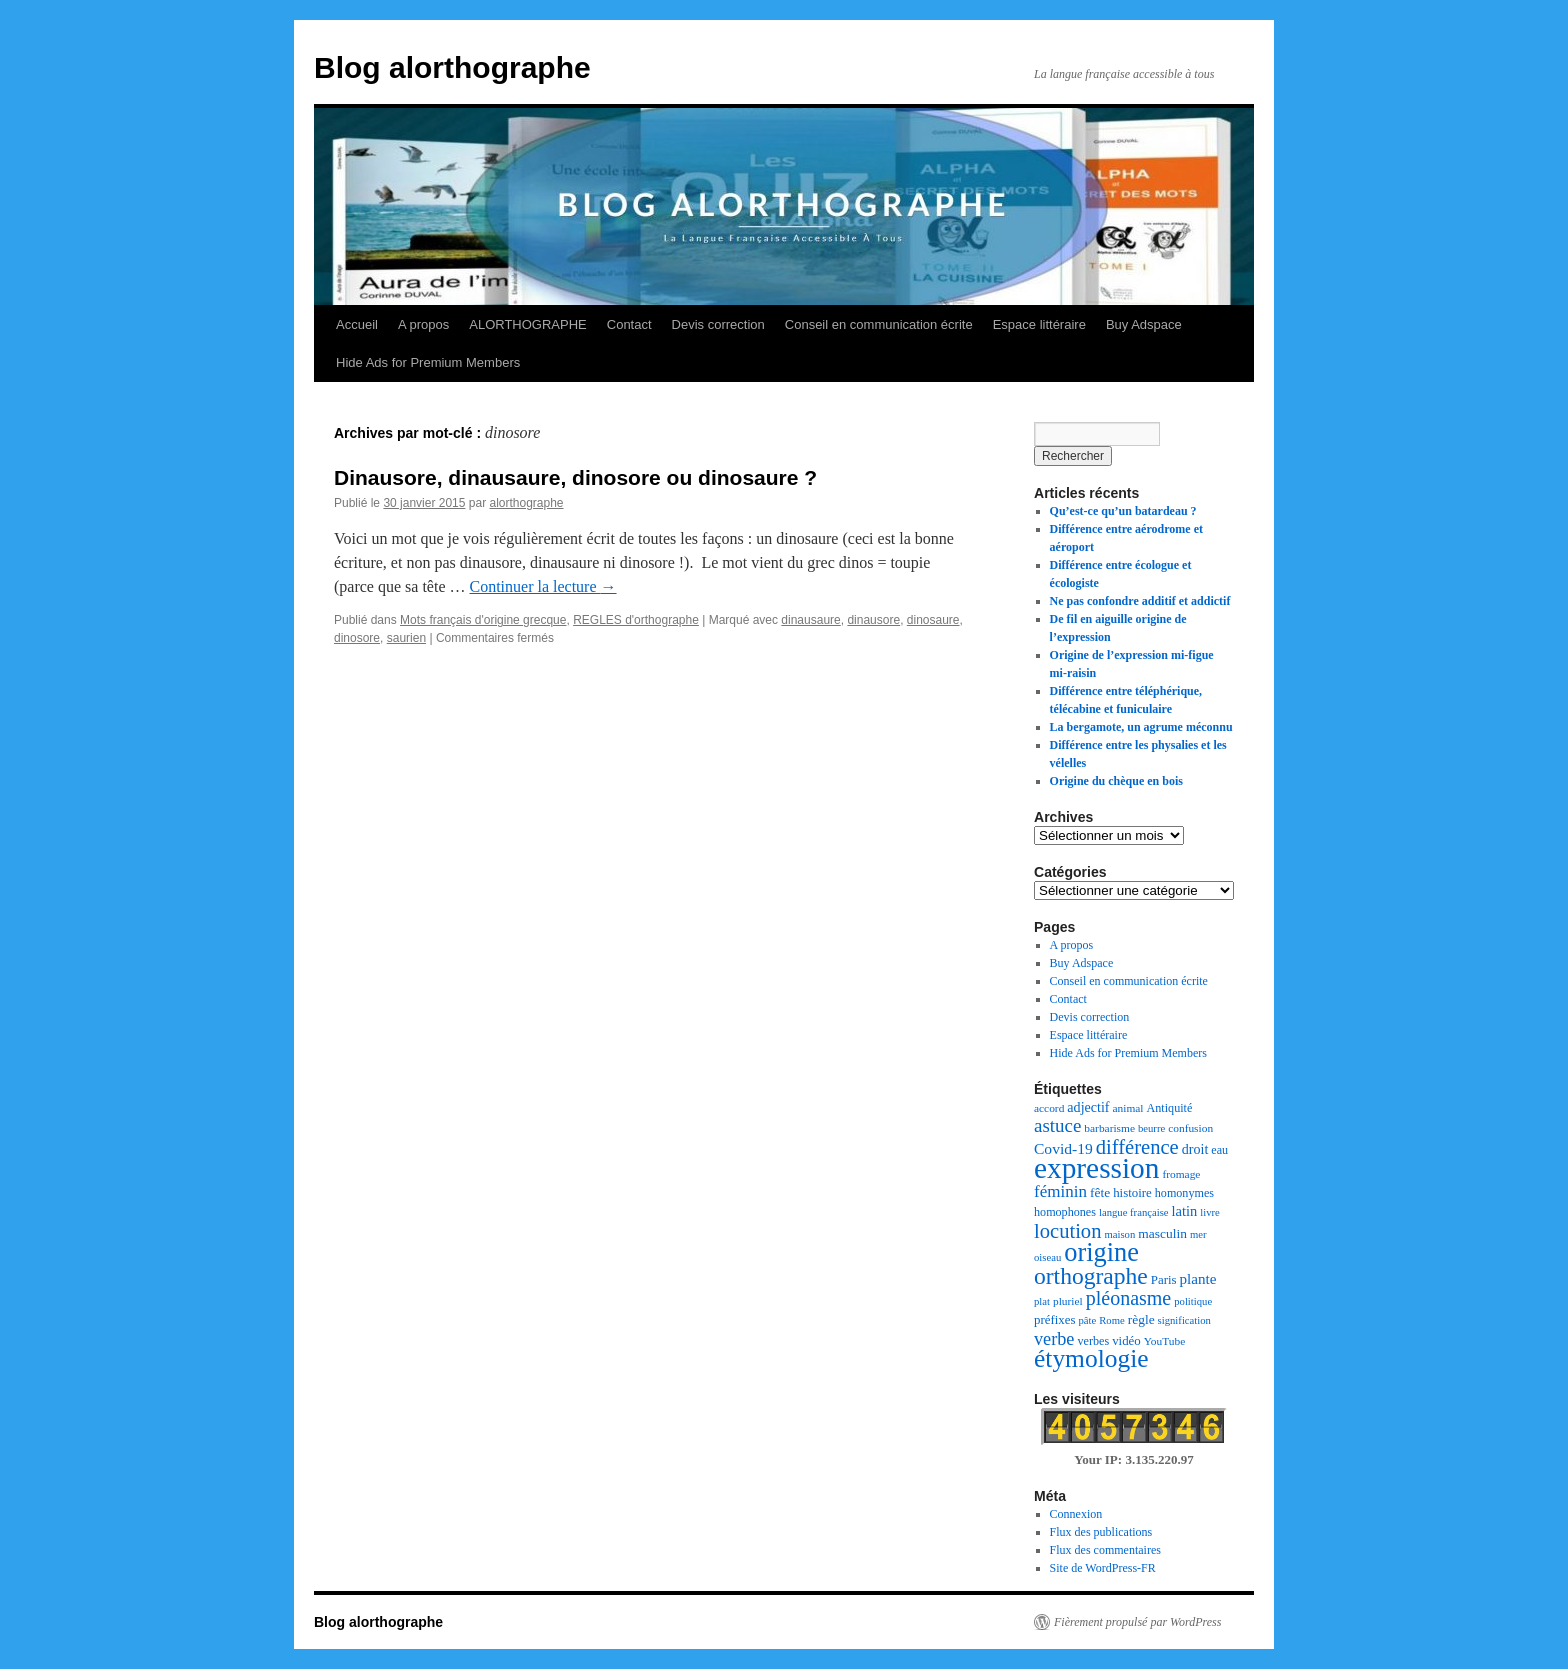  What do you see at coordinates (1170, 1108) in the screenshot?
I see `Antiquité [Antiquité (8 éléments)]` at bounding box center [1170, 1108].